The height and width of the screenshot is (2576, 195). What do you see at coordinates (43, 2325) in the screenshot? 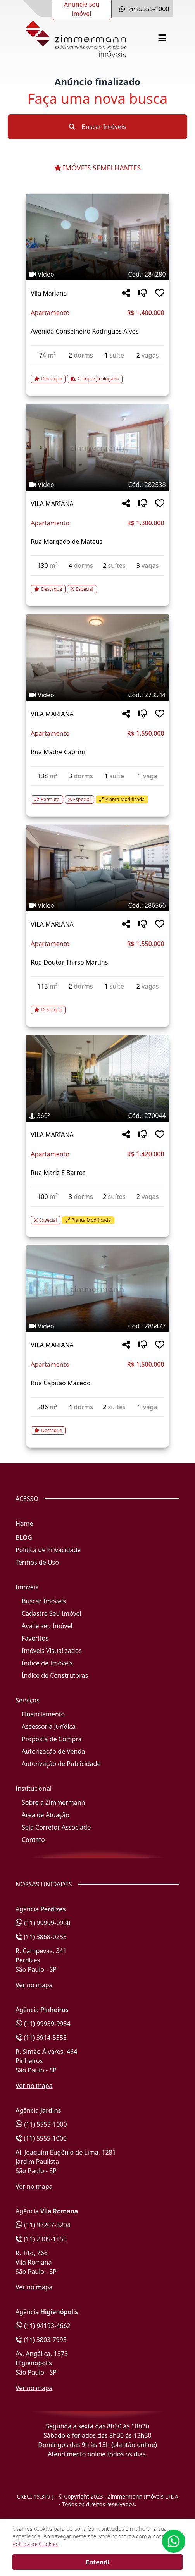
I see `(11) 94193-4662` at bounding box center [43, 2325].